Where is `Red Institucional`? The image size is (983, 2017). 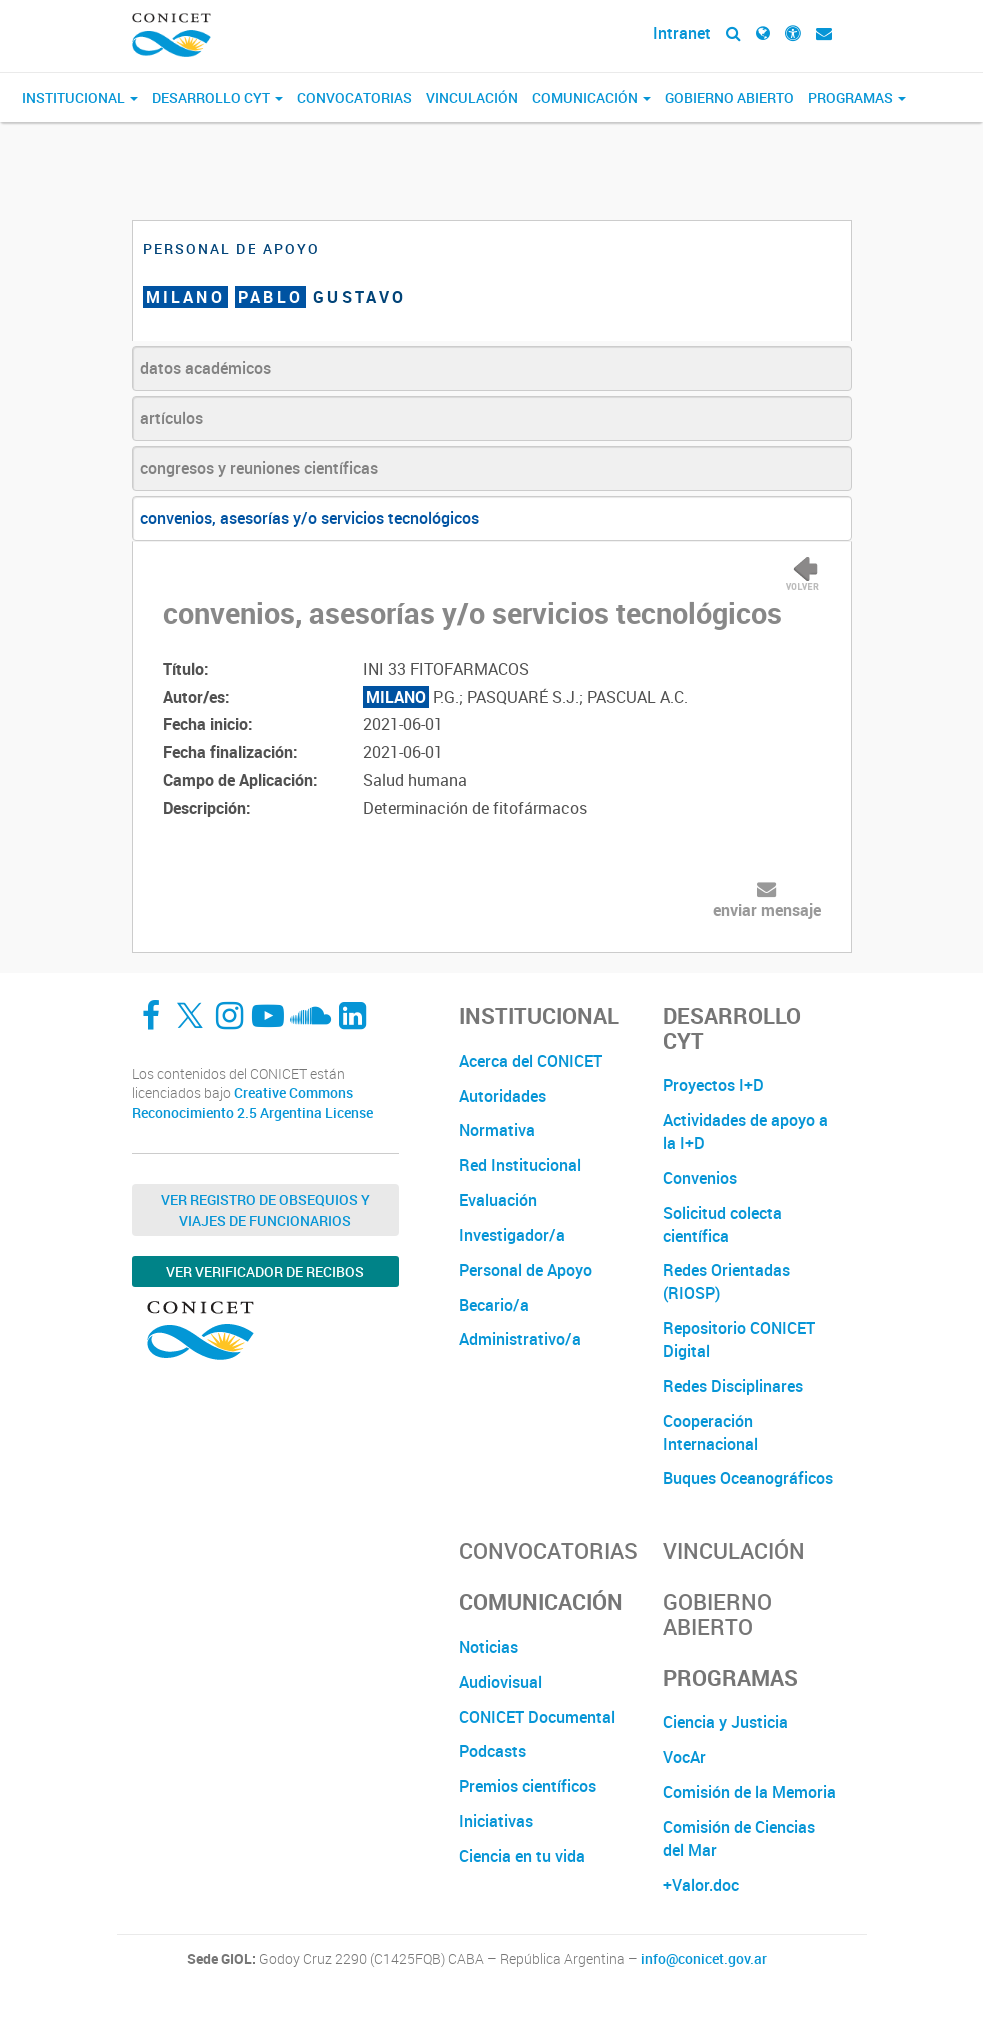
Red Institucional is located at coordinates (520, 1165).